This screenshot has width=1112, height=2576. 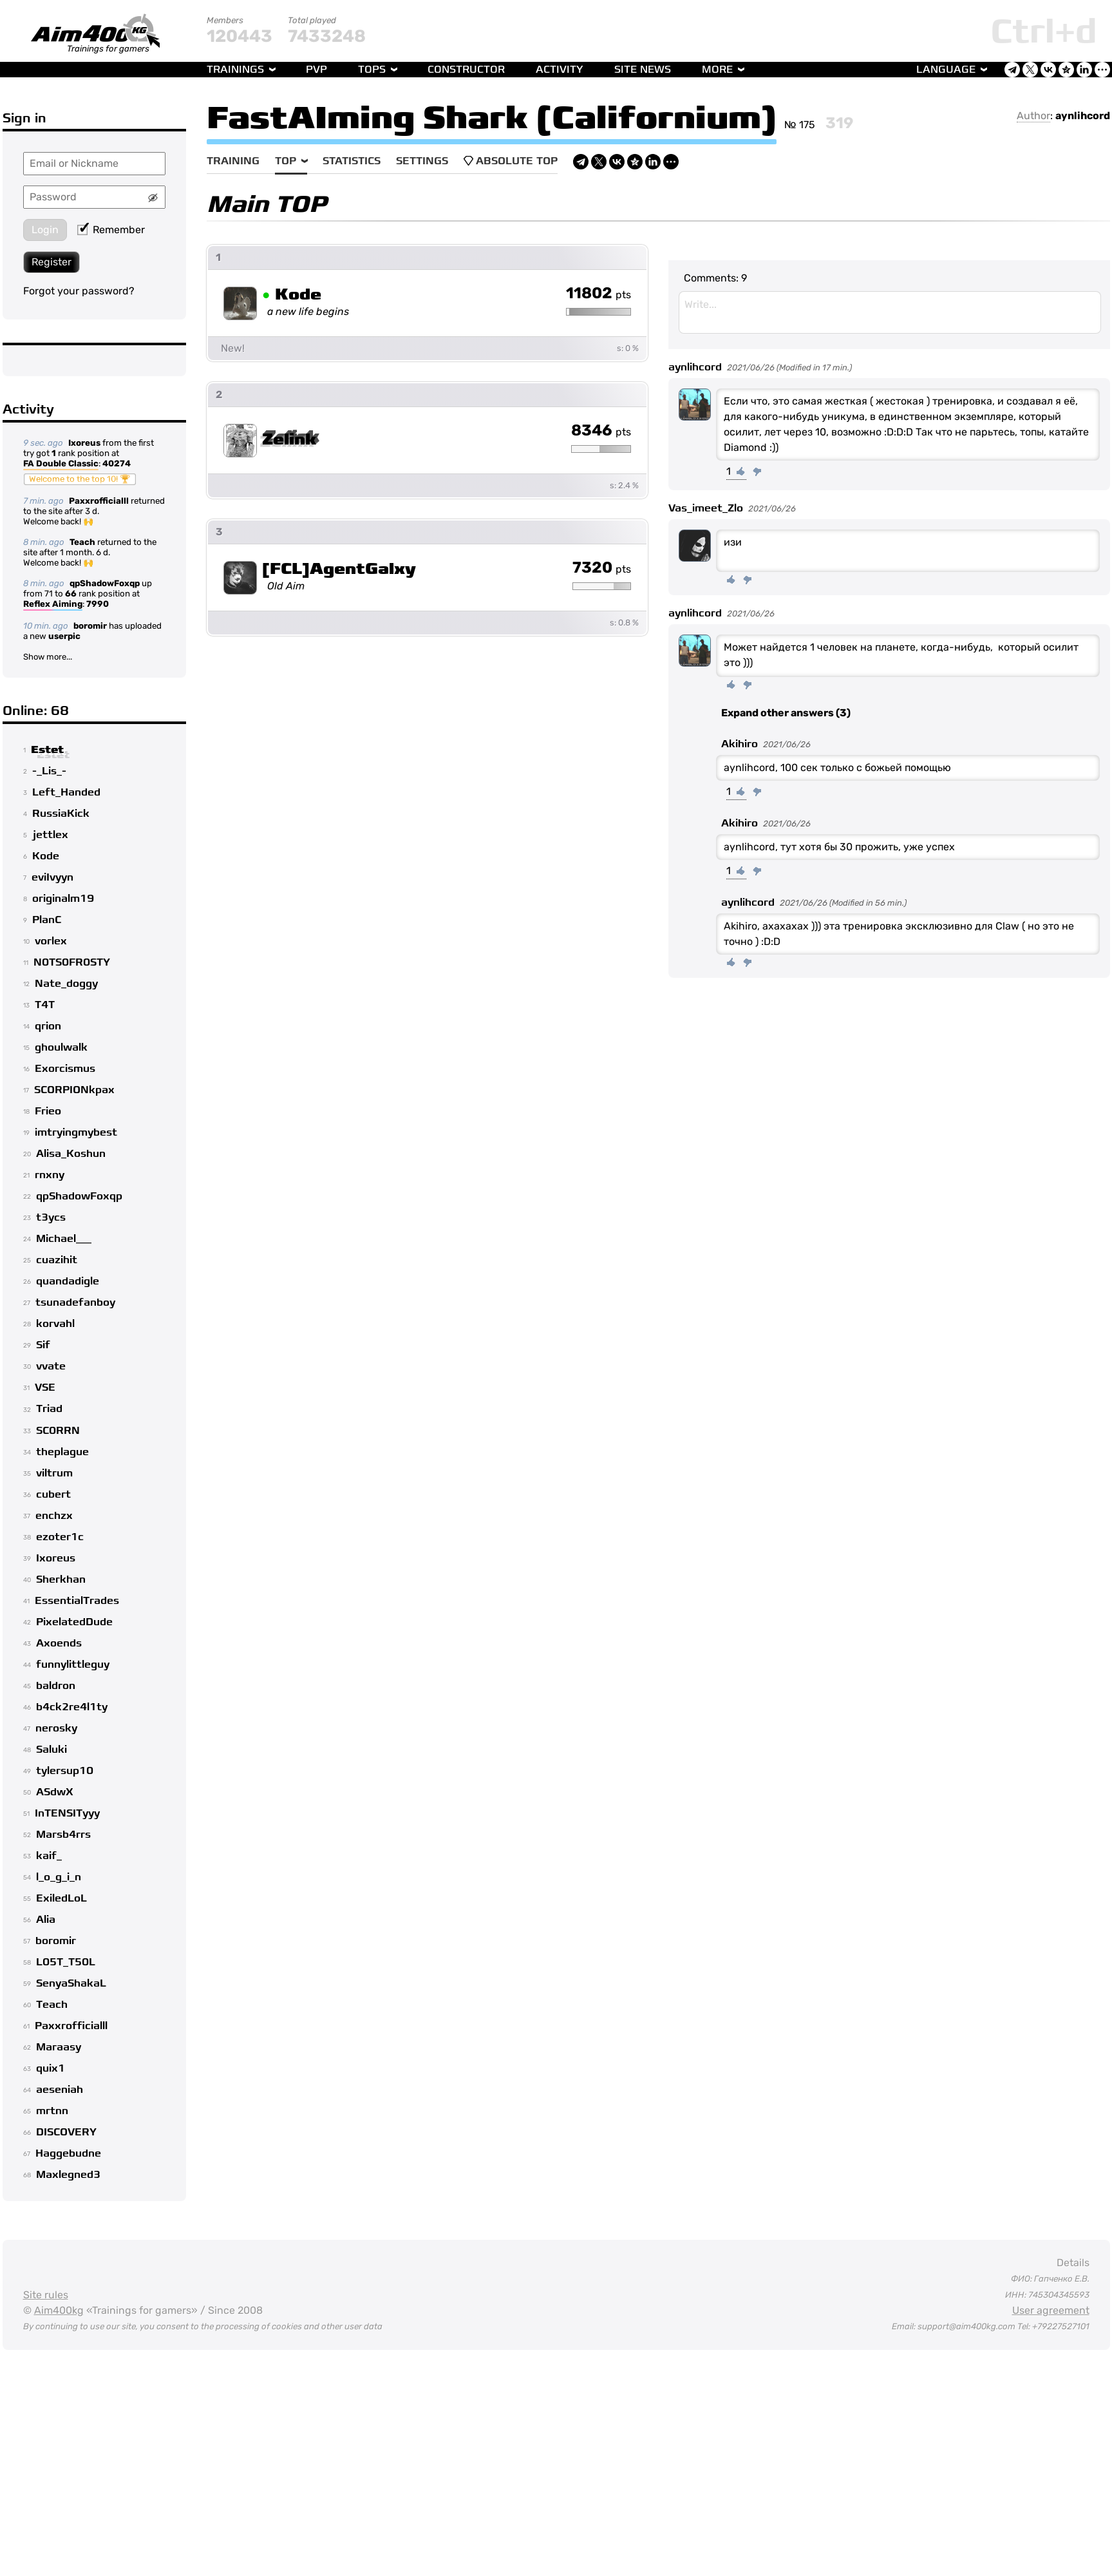 I want to click on T4T, so click(x=45, y=1004).